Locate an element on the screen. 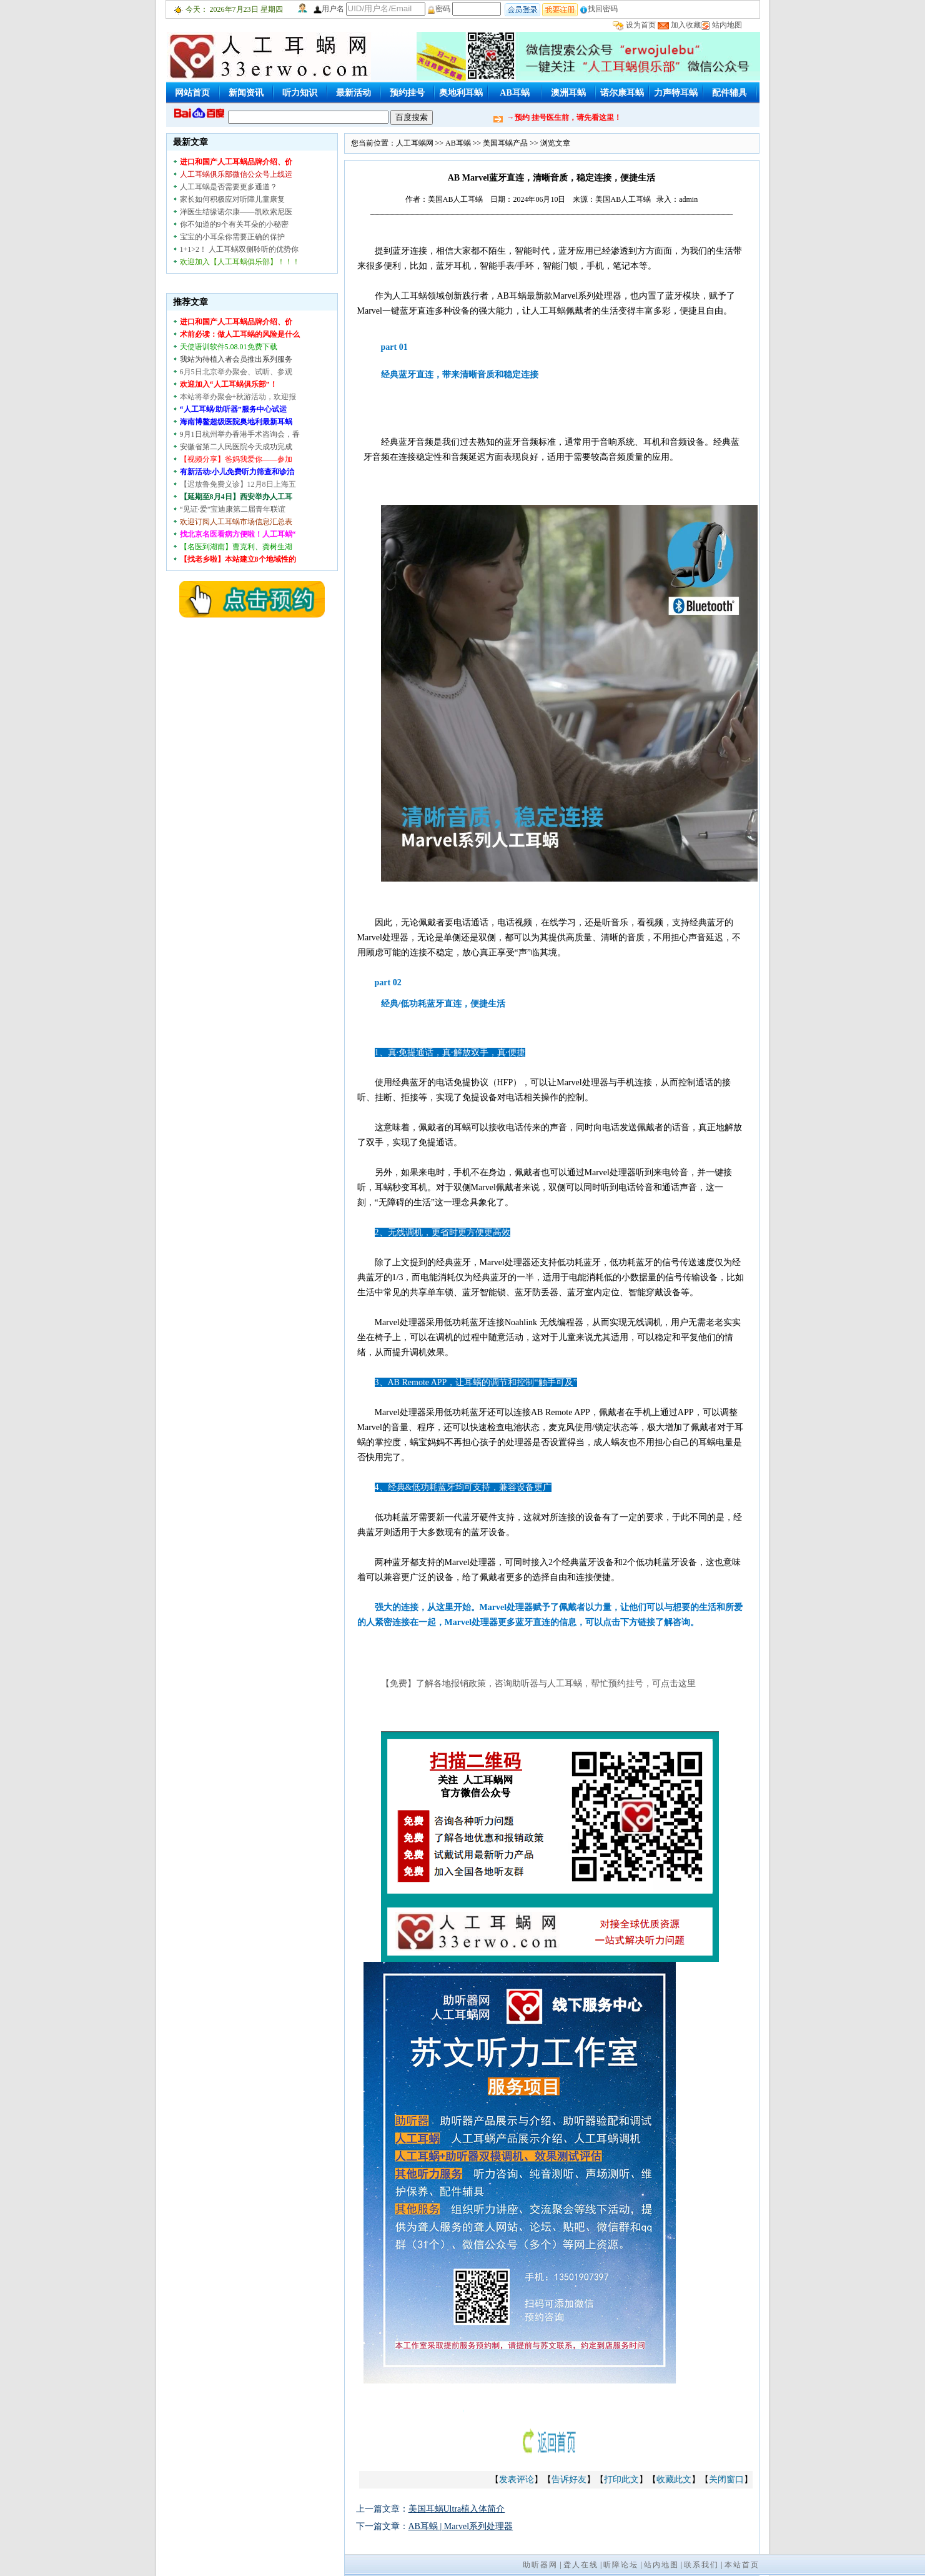 Image resolution: width=925 pixels, height=2576 pixels. 告诉好友 is located at coordinates (569, 2479).